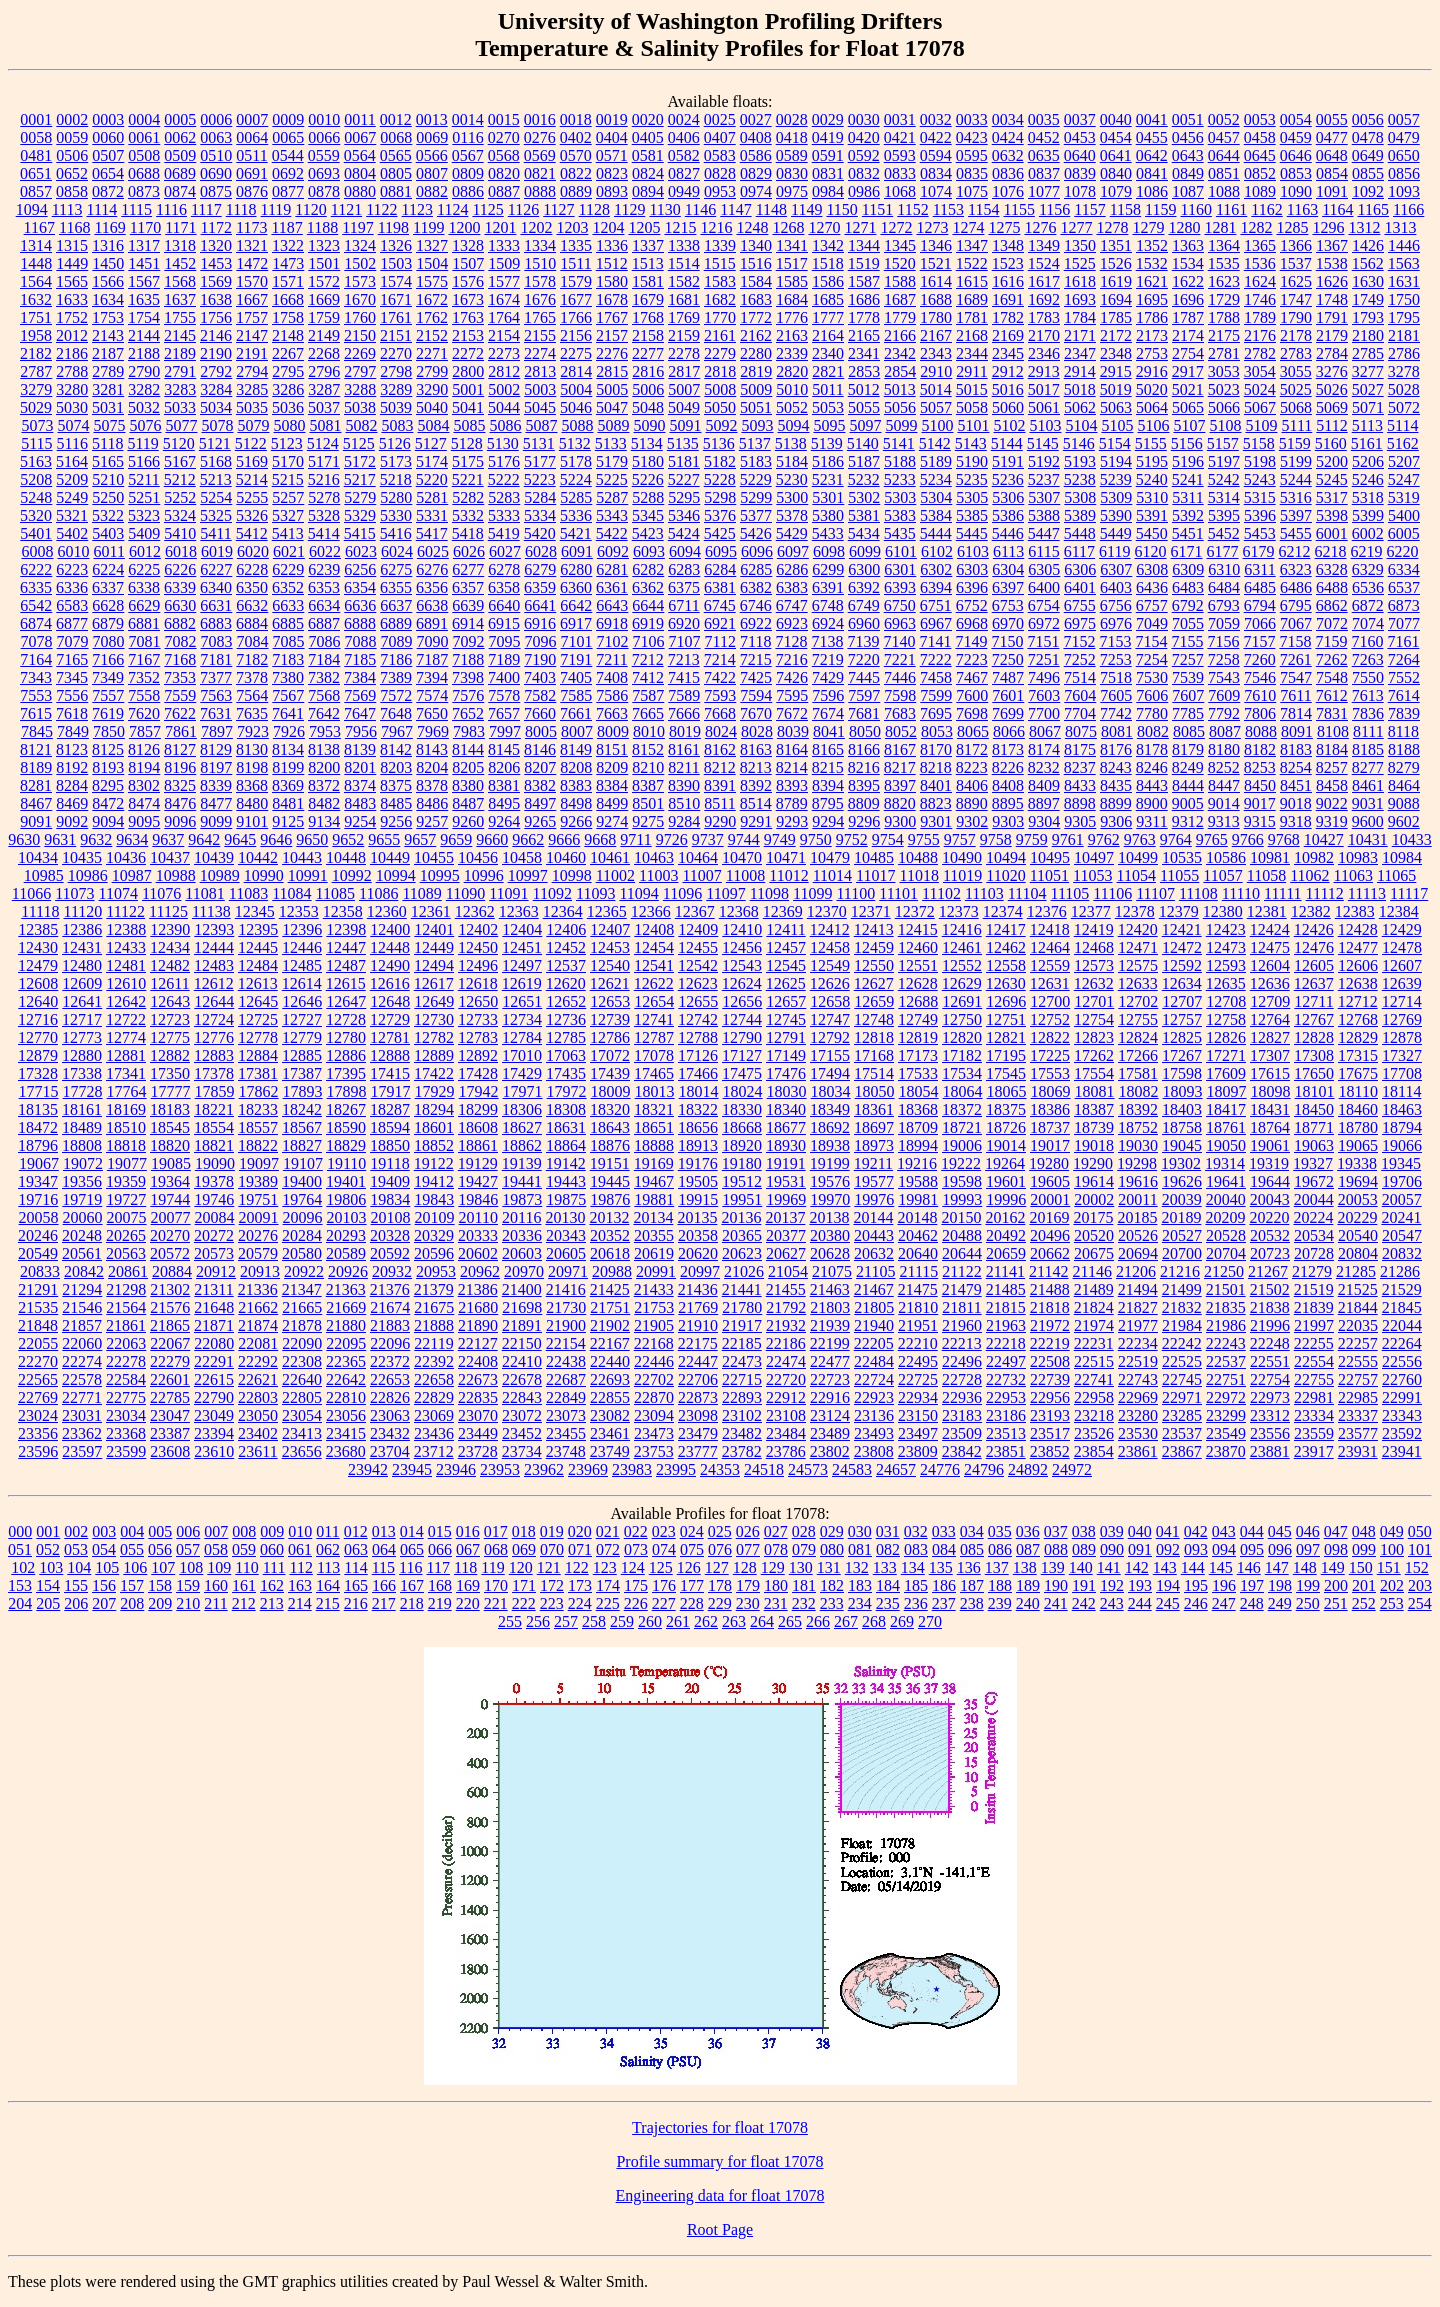  I want to click on 061, so click(300, 1549).